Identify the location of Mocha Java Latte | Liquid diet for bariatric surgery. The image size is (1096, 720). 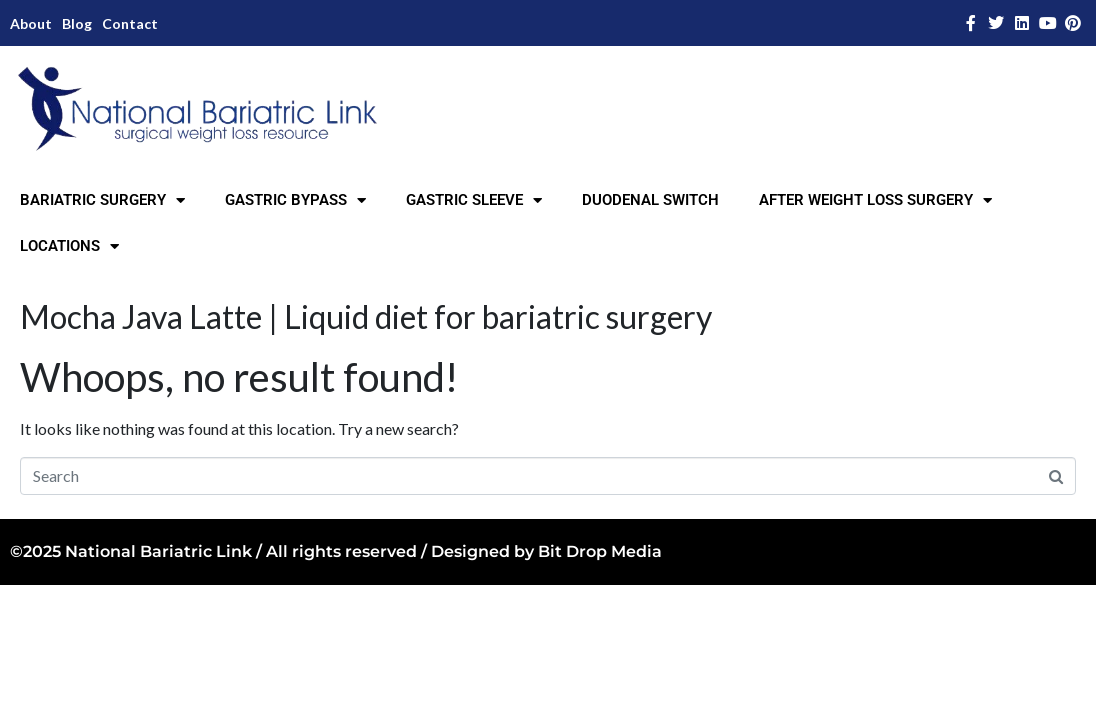
(366, 316).